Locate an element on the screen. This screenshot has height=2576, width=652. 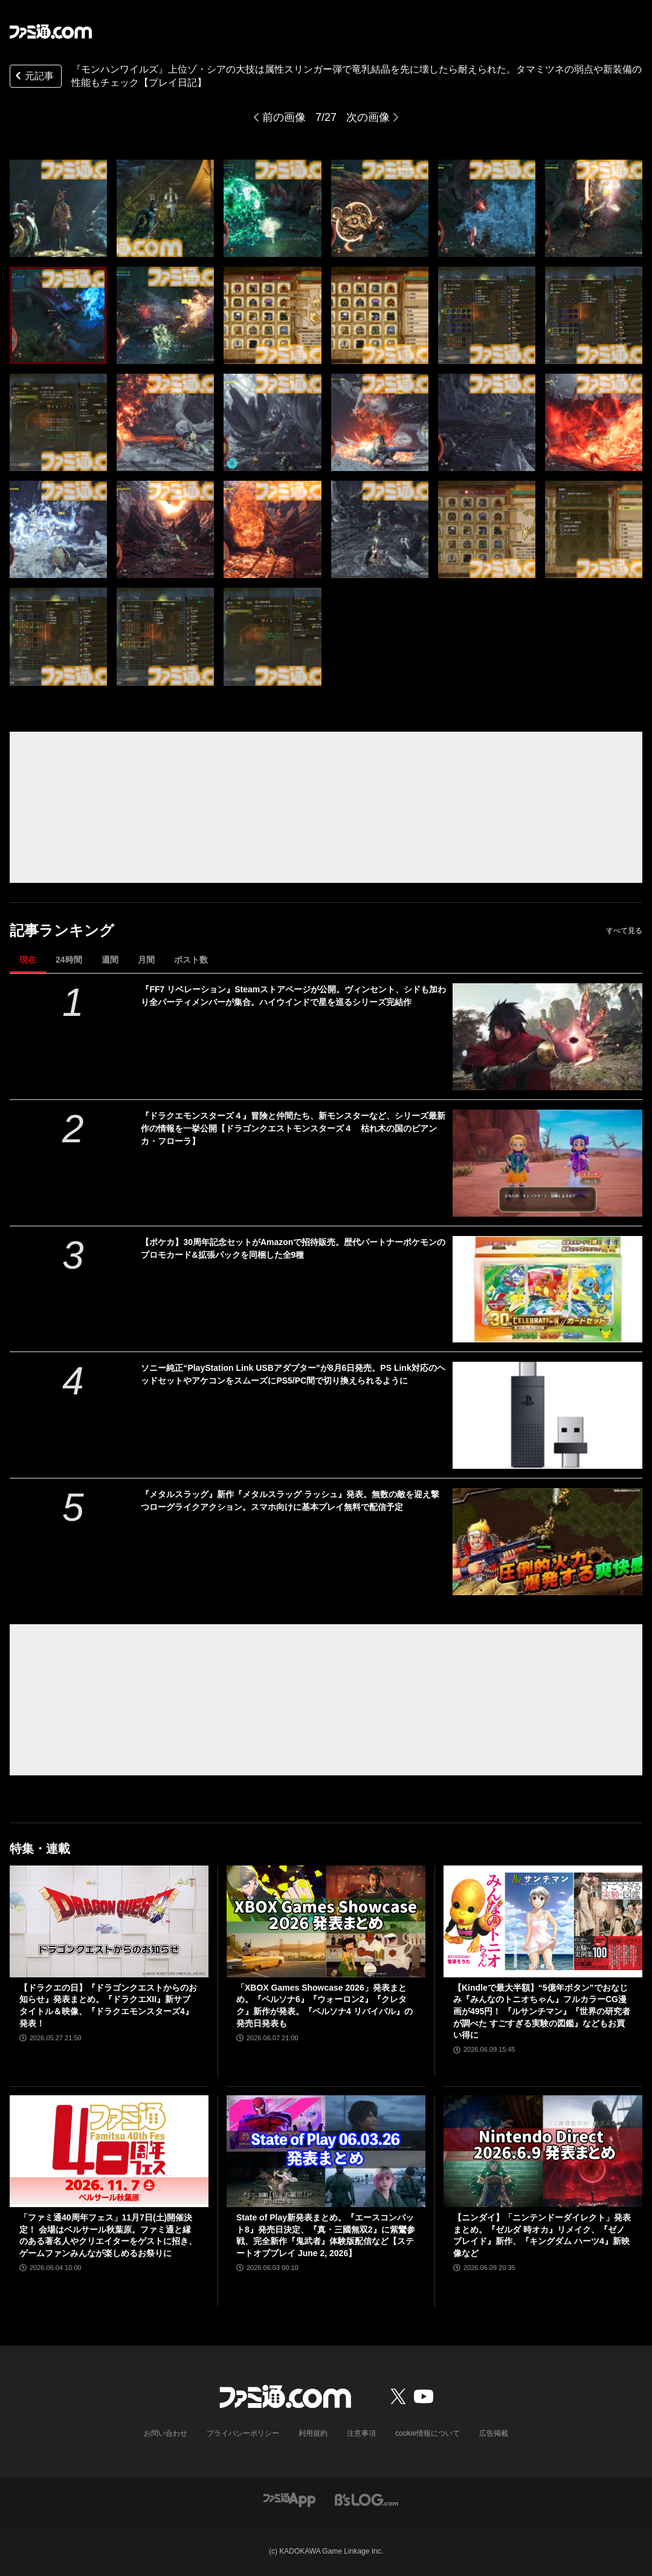
『ドラクエモンスターズ４』冒険と仲間たち、新モンスターなど、シリーズ最新作の情報を一挙公開【ドラゴンクエストモンスターズ４ 枯れ木の国のビアンカ・フローラ】 is located at coordinates (293, 1128).